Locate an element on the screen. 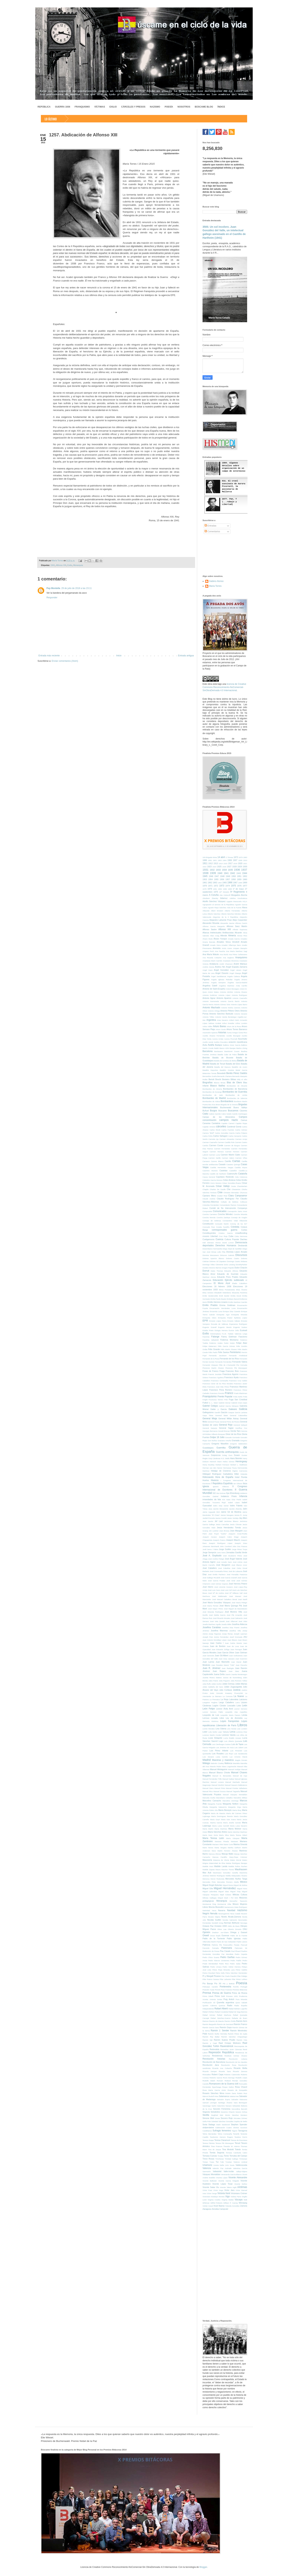 The width and height of the screenshot is (288, 2576). Teresa de Escoriaza is located at coordinates (239, 2140).